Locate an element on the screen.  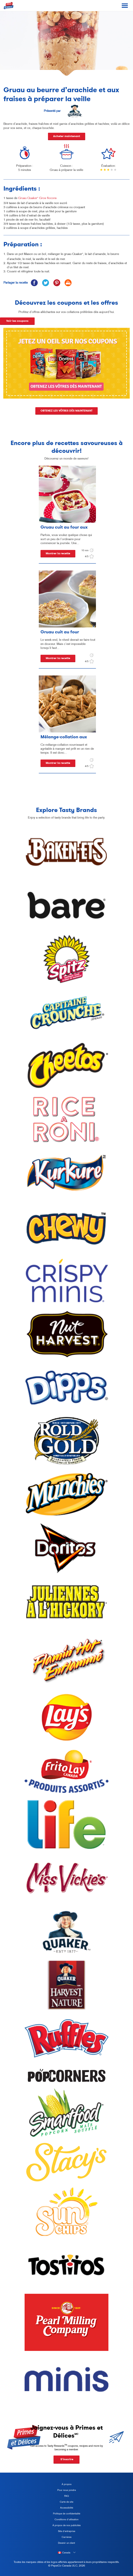
[icon pinterest] is located at coordinates (56, 283).